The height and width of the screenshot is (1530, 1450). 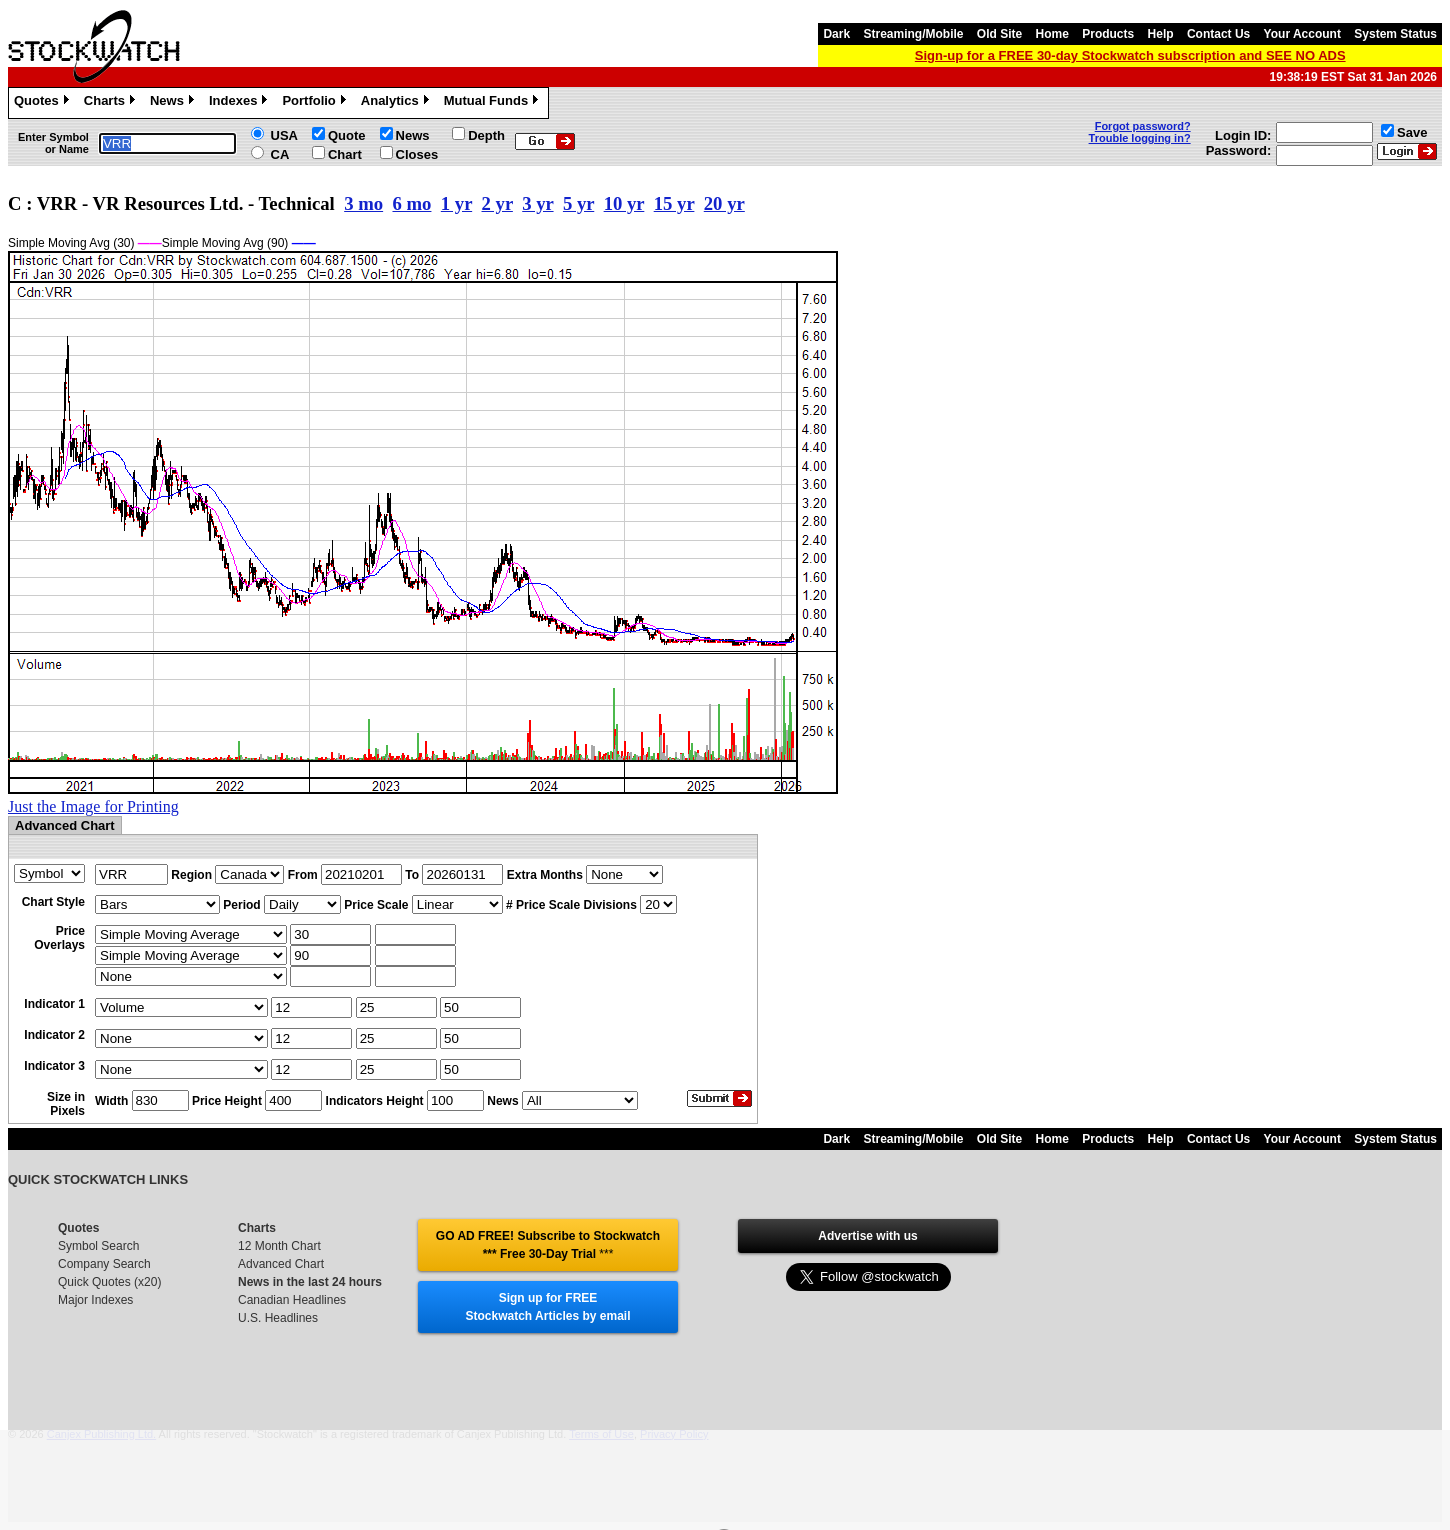 What do you see at coordinates (494, 103) in the screenshot?
I see `Mutual Funds` at bounding box center [494, 103].